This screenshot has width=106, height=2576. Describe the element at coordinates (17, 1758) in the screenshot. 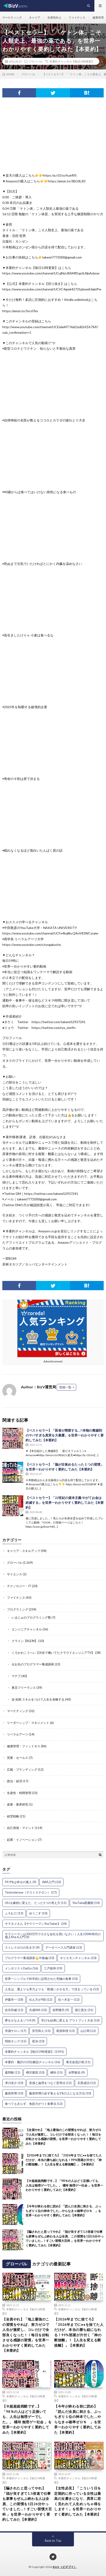

I see `営業・セールス` at that location.